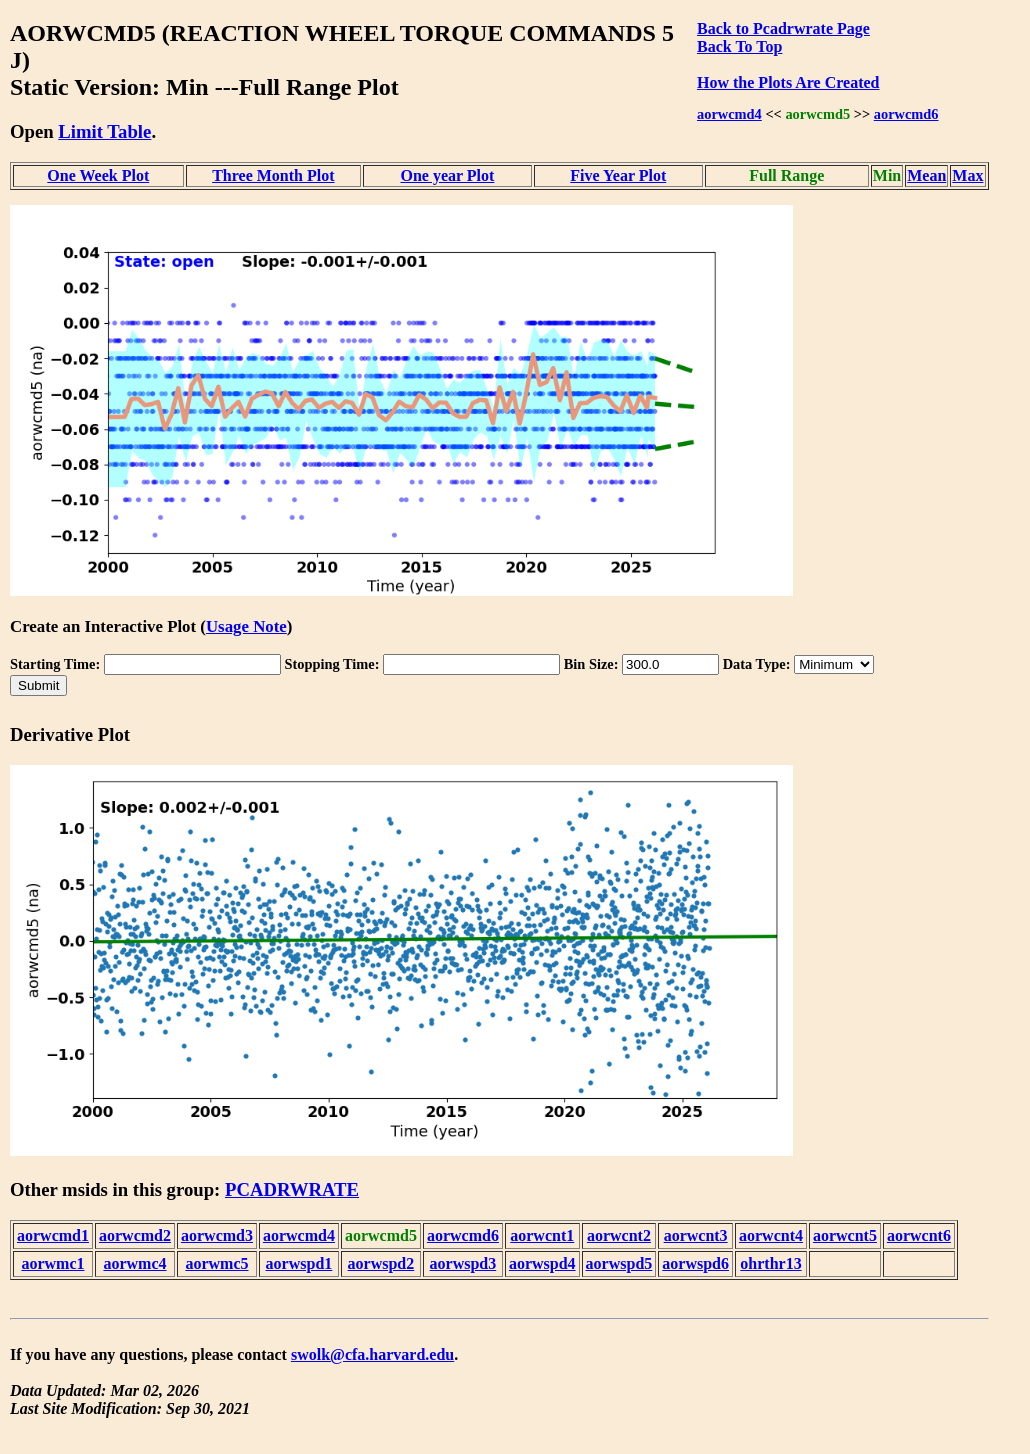  I want to click on ohrthr13, so click(770, 1263).